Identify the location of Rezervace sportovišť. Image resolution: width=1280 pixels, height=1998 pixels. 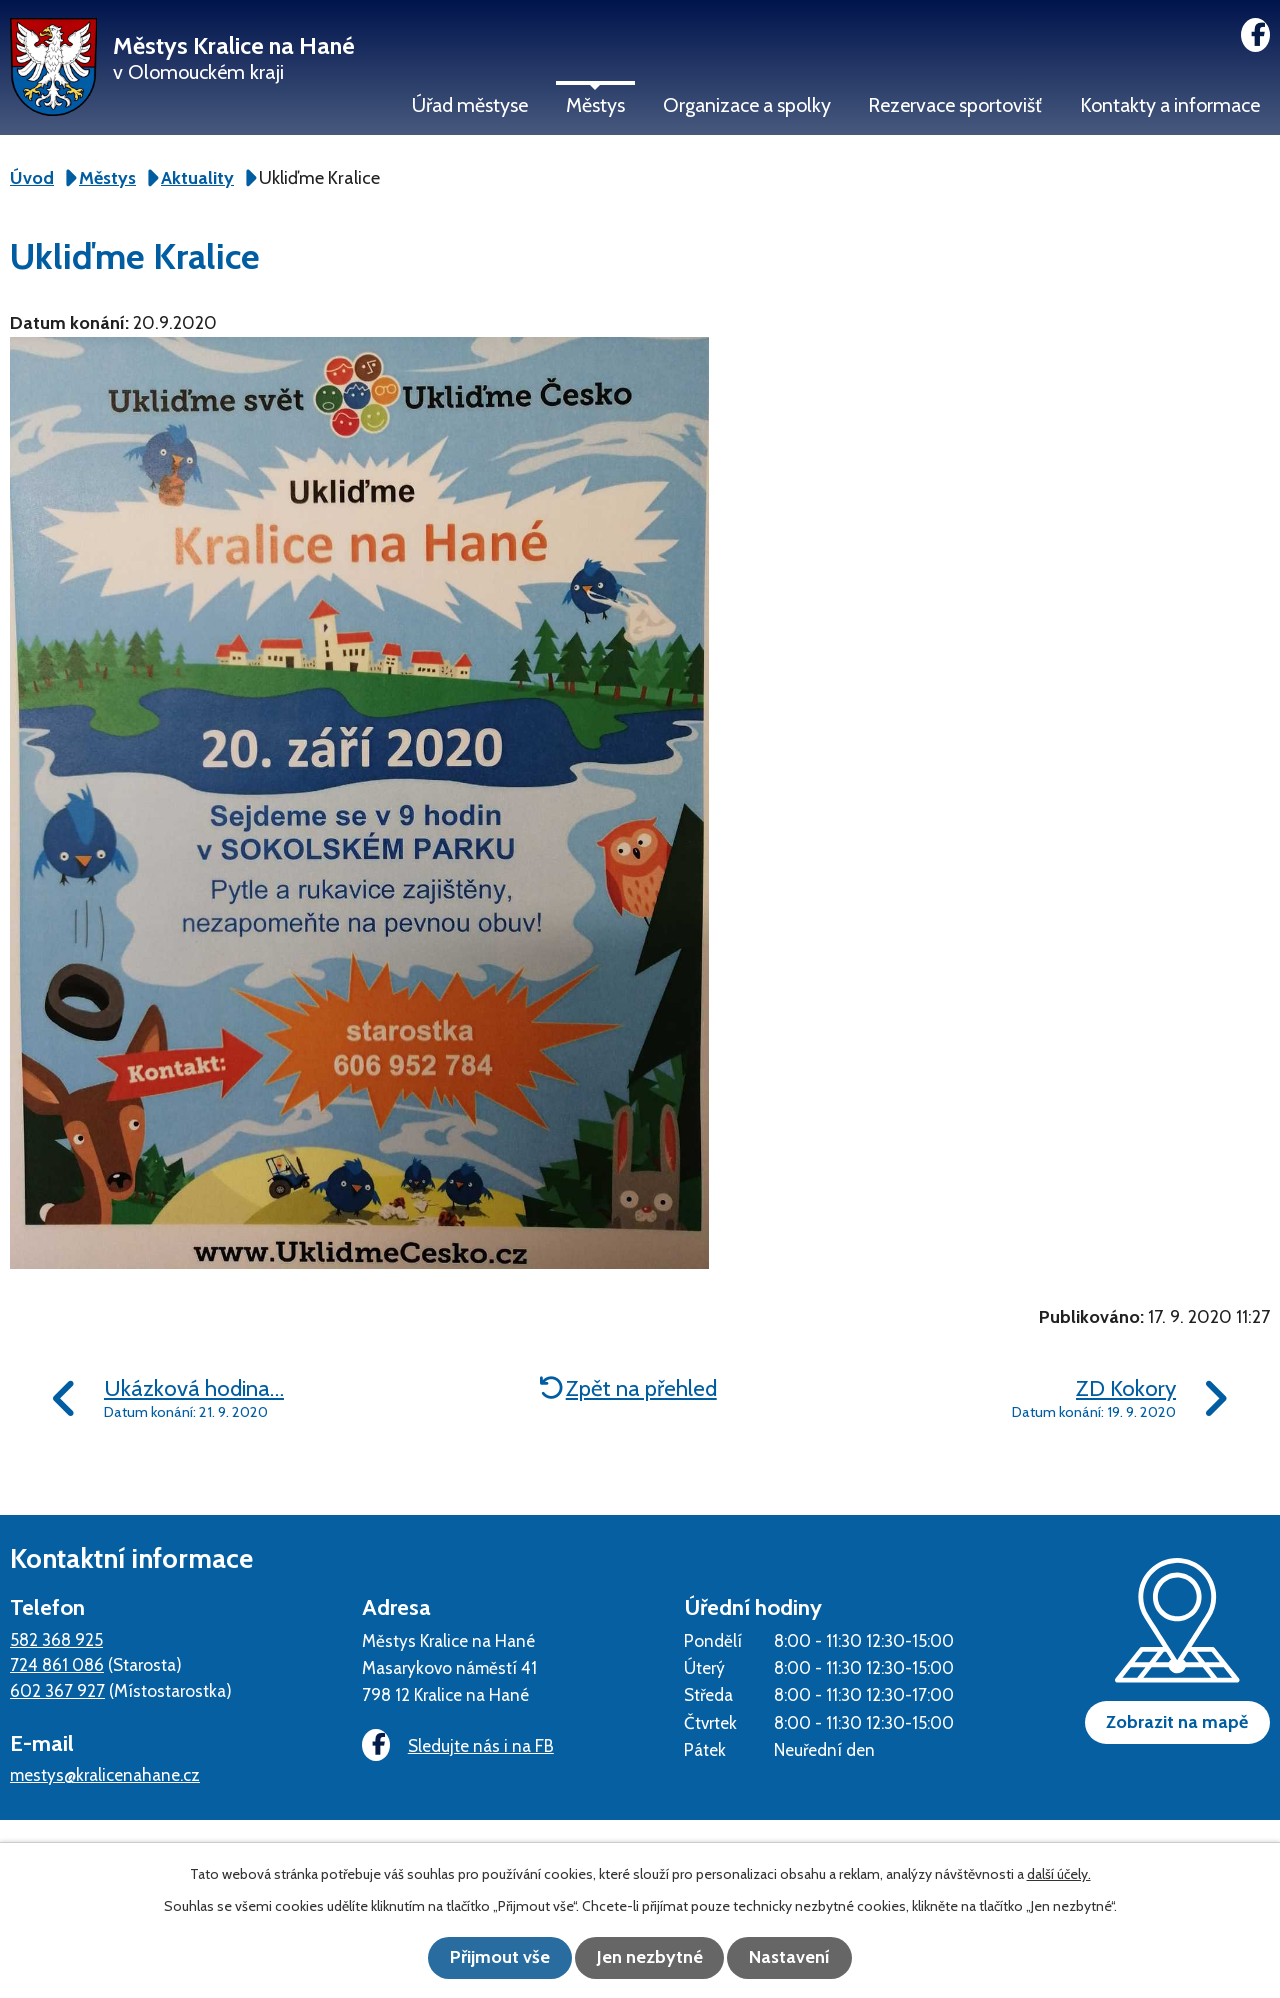
(955, 105).